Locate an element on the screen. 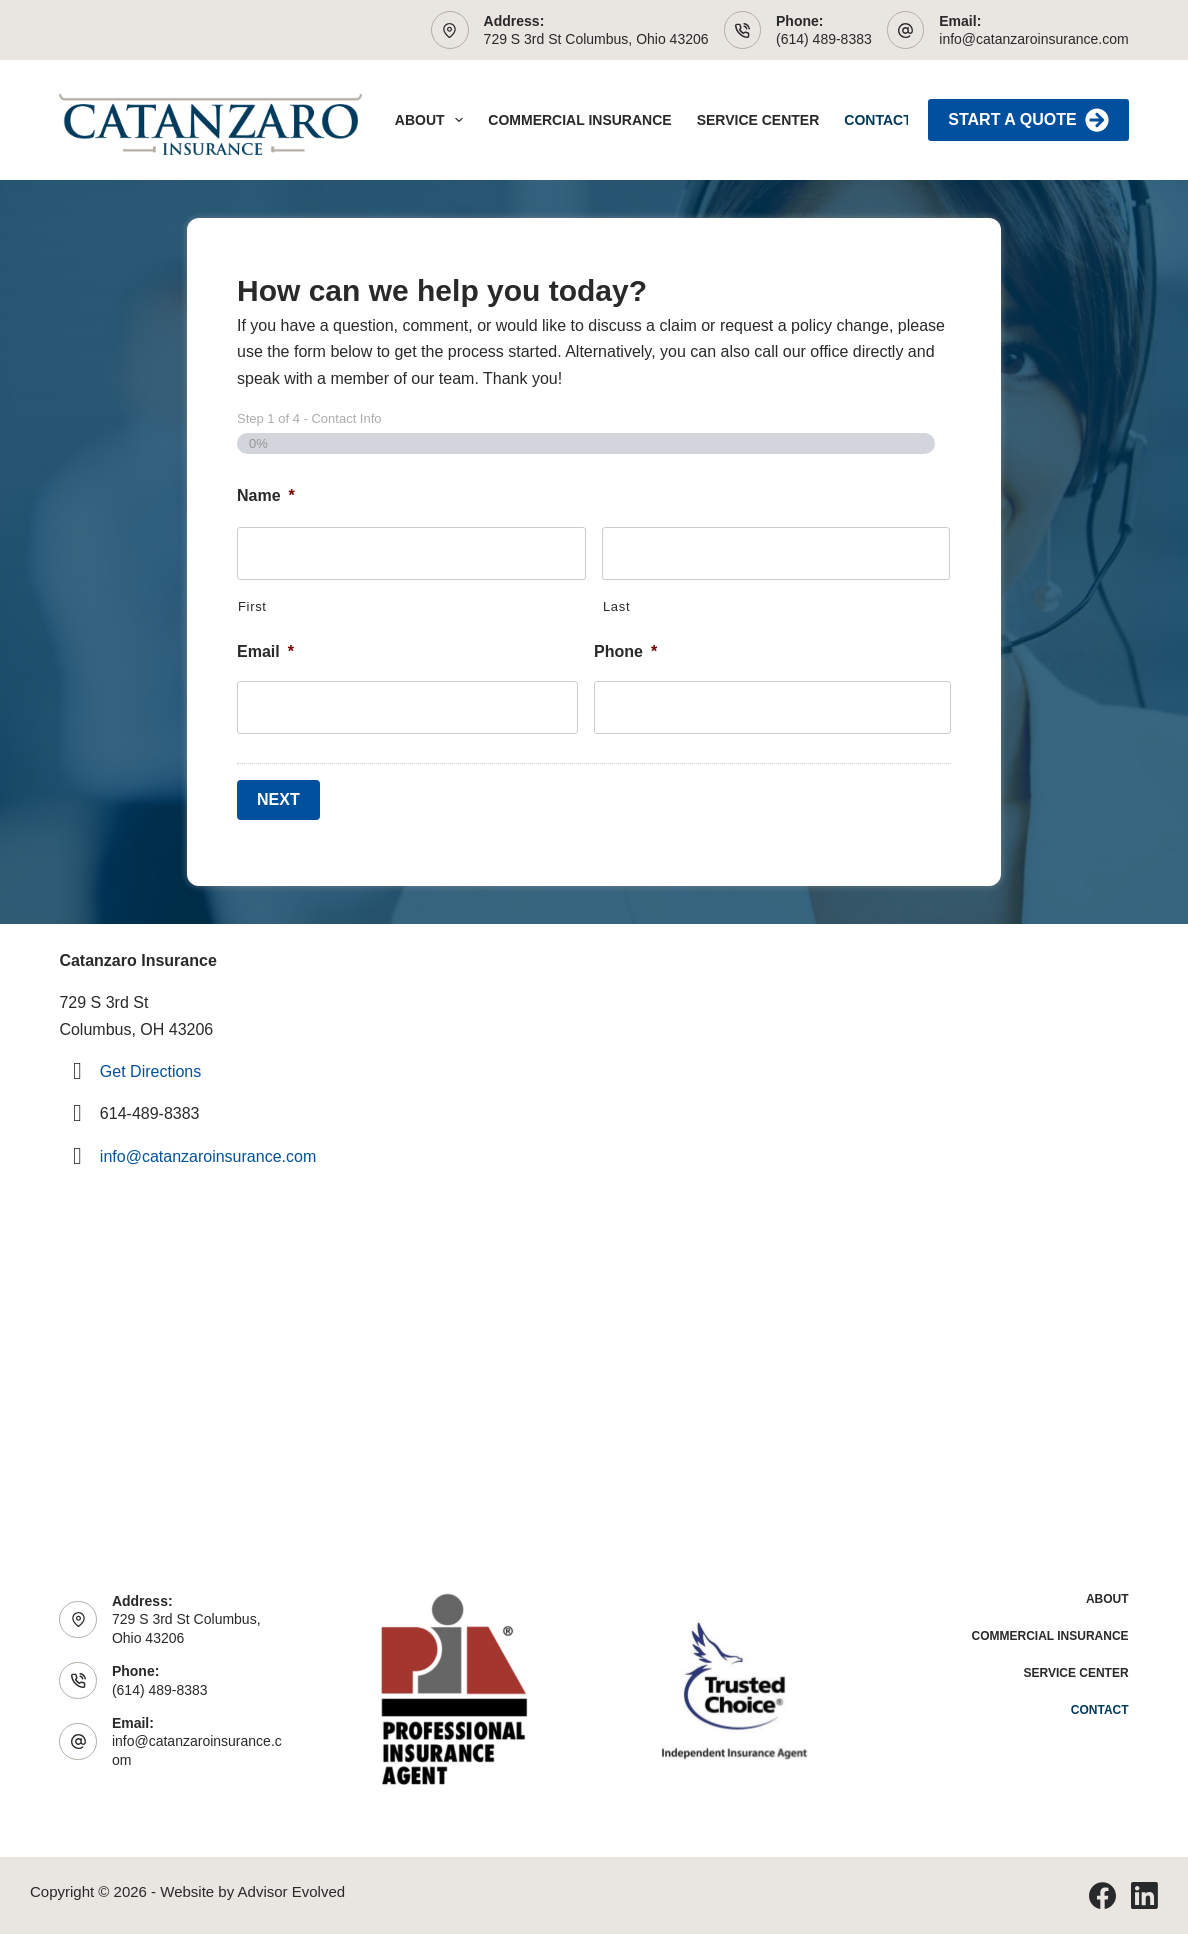 The width and height of the screenshot is (1188, 1934). Service Center is located at coordinates (758, 120).